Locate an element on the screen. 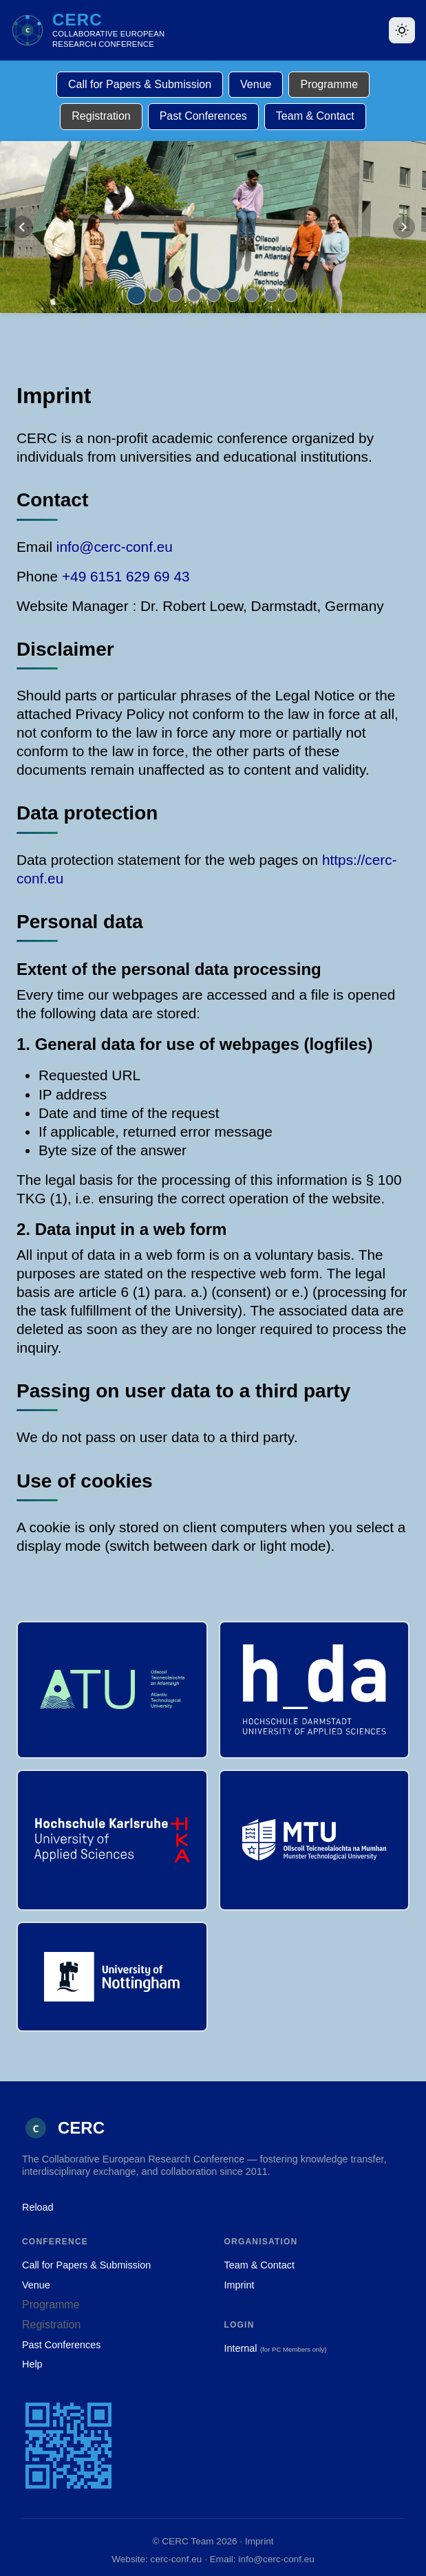 Image resolution: width=426 pixels, height=2576 pixels. Past Conferences is located at coordinates (203, 116).